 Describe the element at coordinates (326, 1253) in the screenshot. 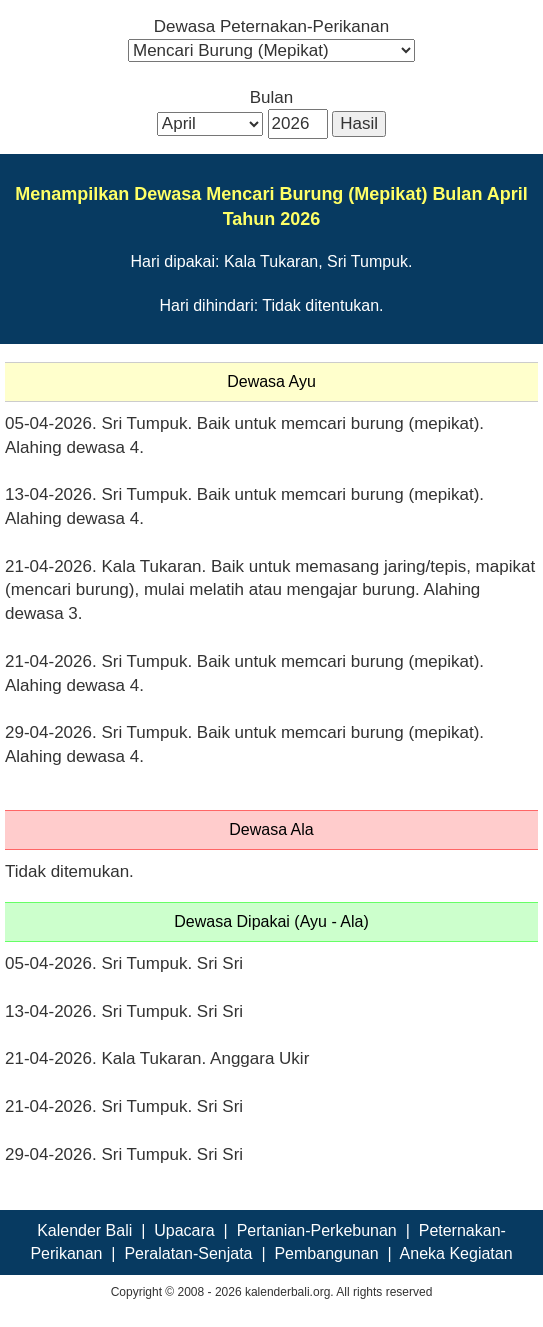

I see `Pembangunan` at that location.